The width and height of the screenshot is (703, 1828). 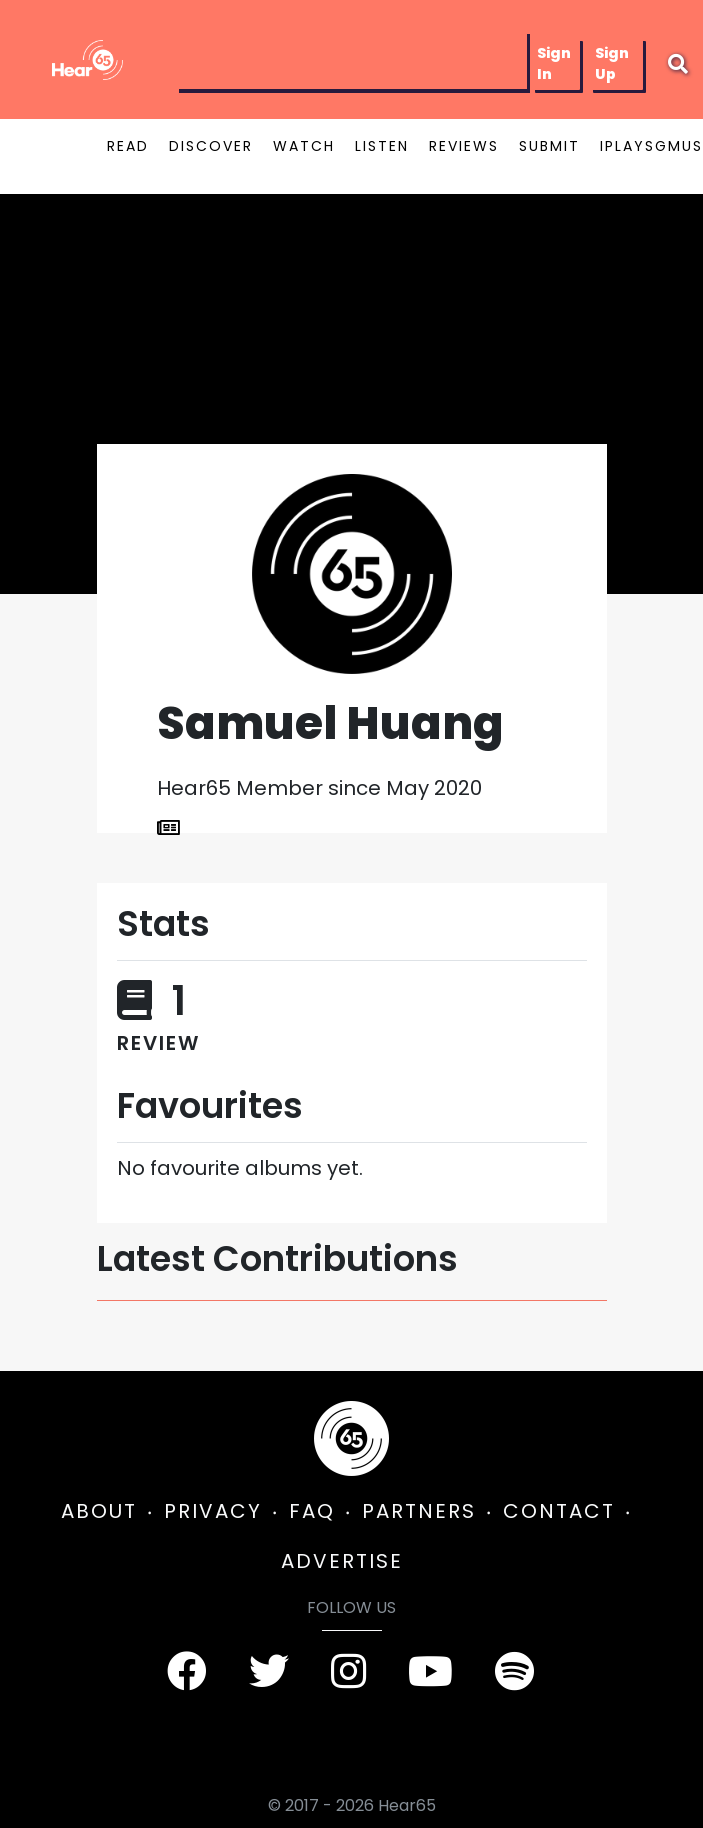 I want to click on READ, so click(x=128, y=146).